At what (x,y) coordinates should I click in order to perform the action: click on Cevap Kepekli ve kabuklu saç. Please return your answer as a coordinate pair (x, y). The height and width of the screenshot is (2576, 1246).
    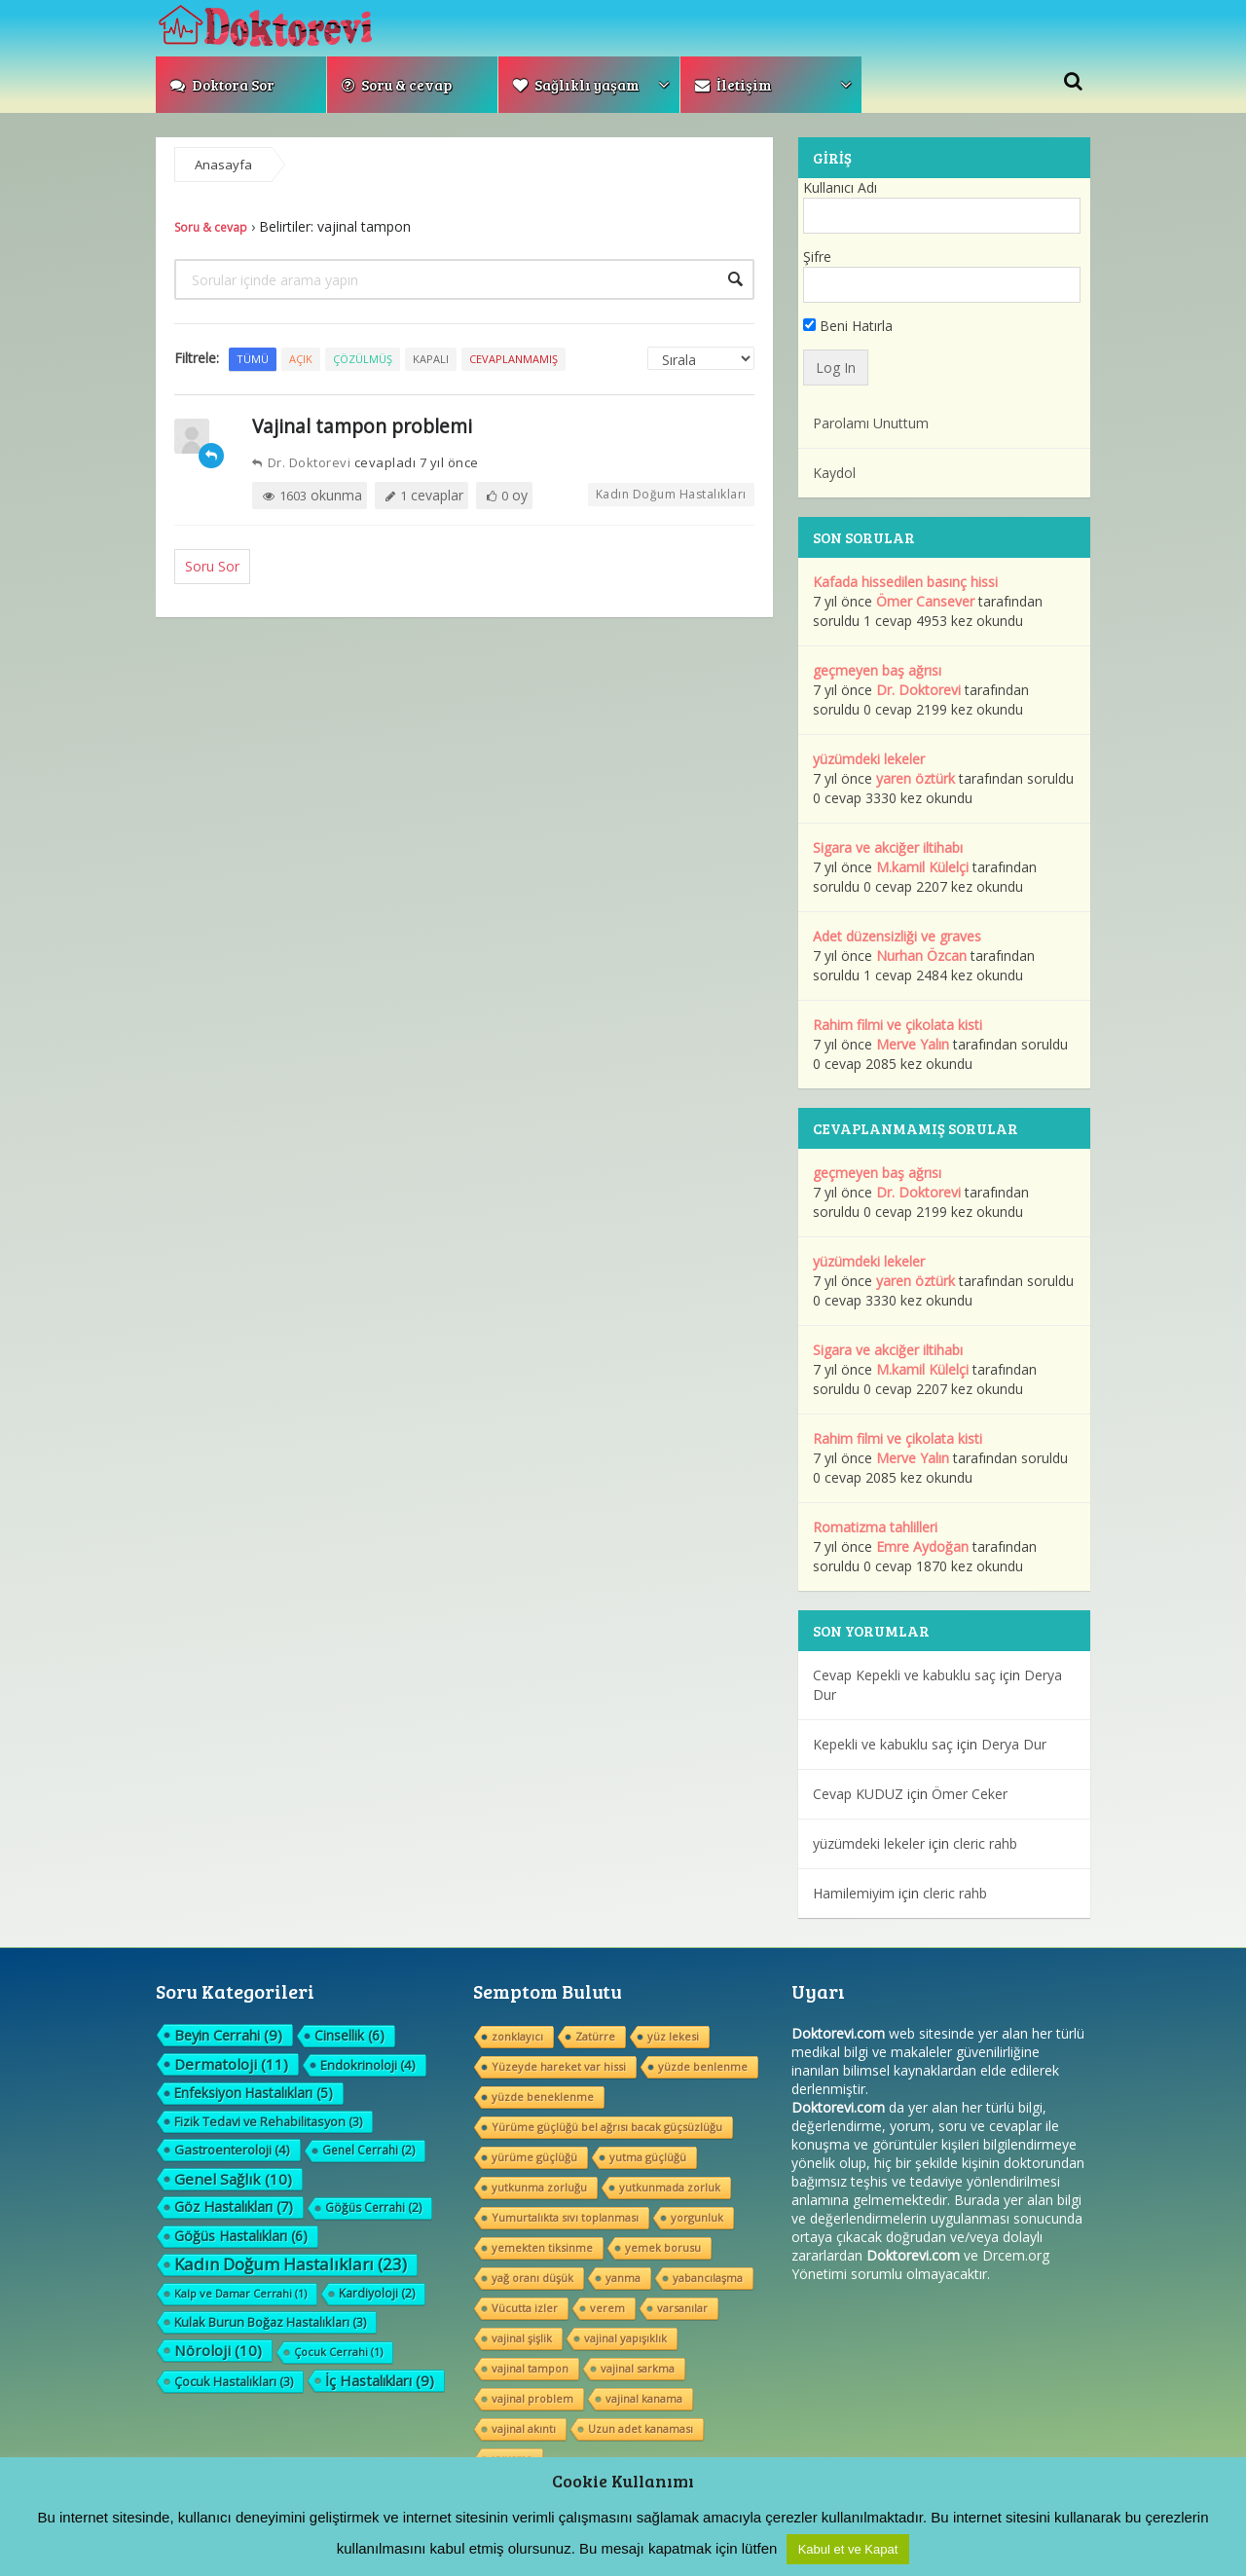
    Looking at the image, I should click on (904, 1675).